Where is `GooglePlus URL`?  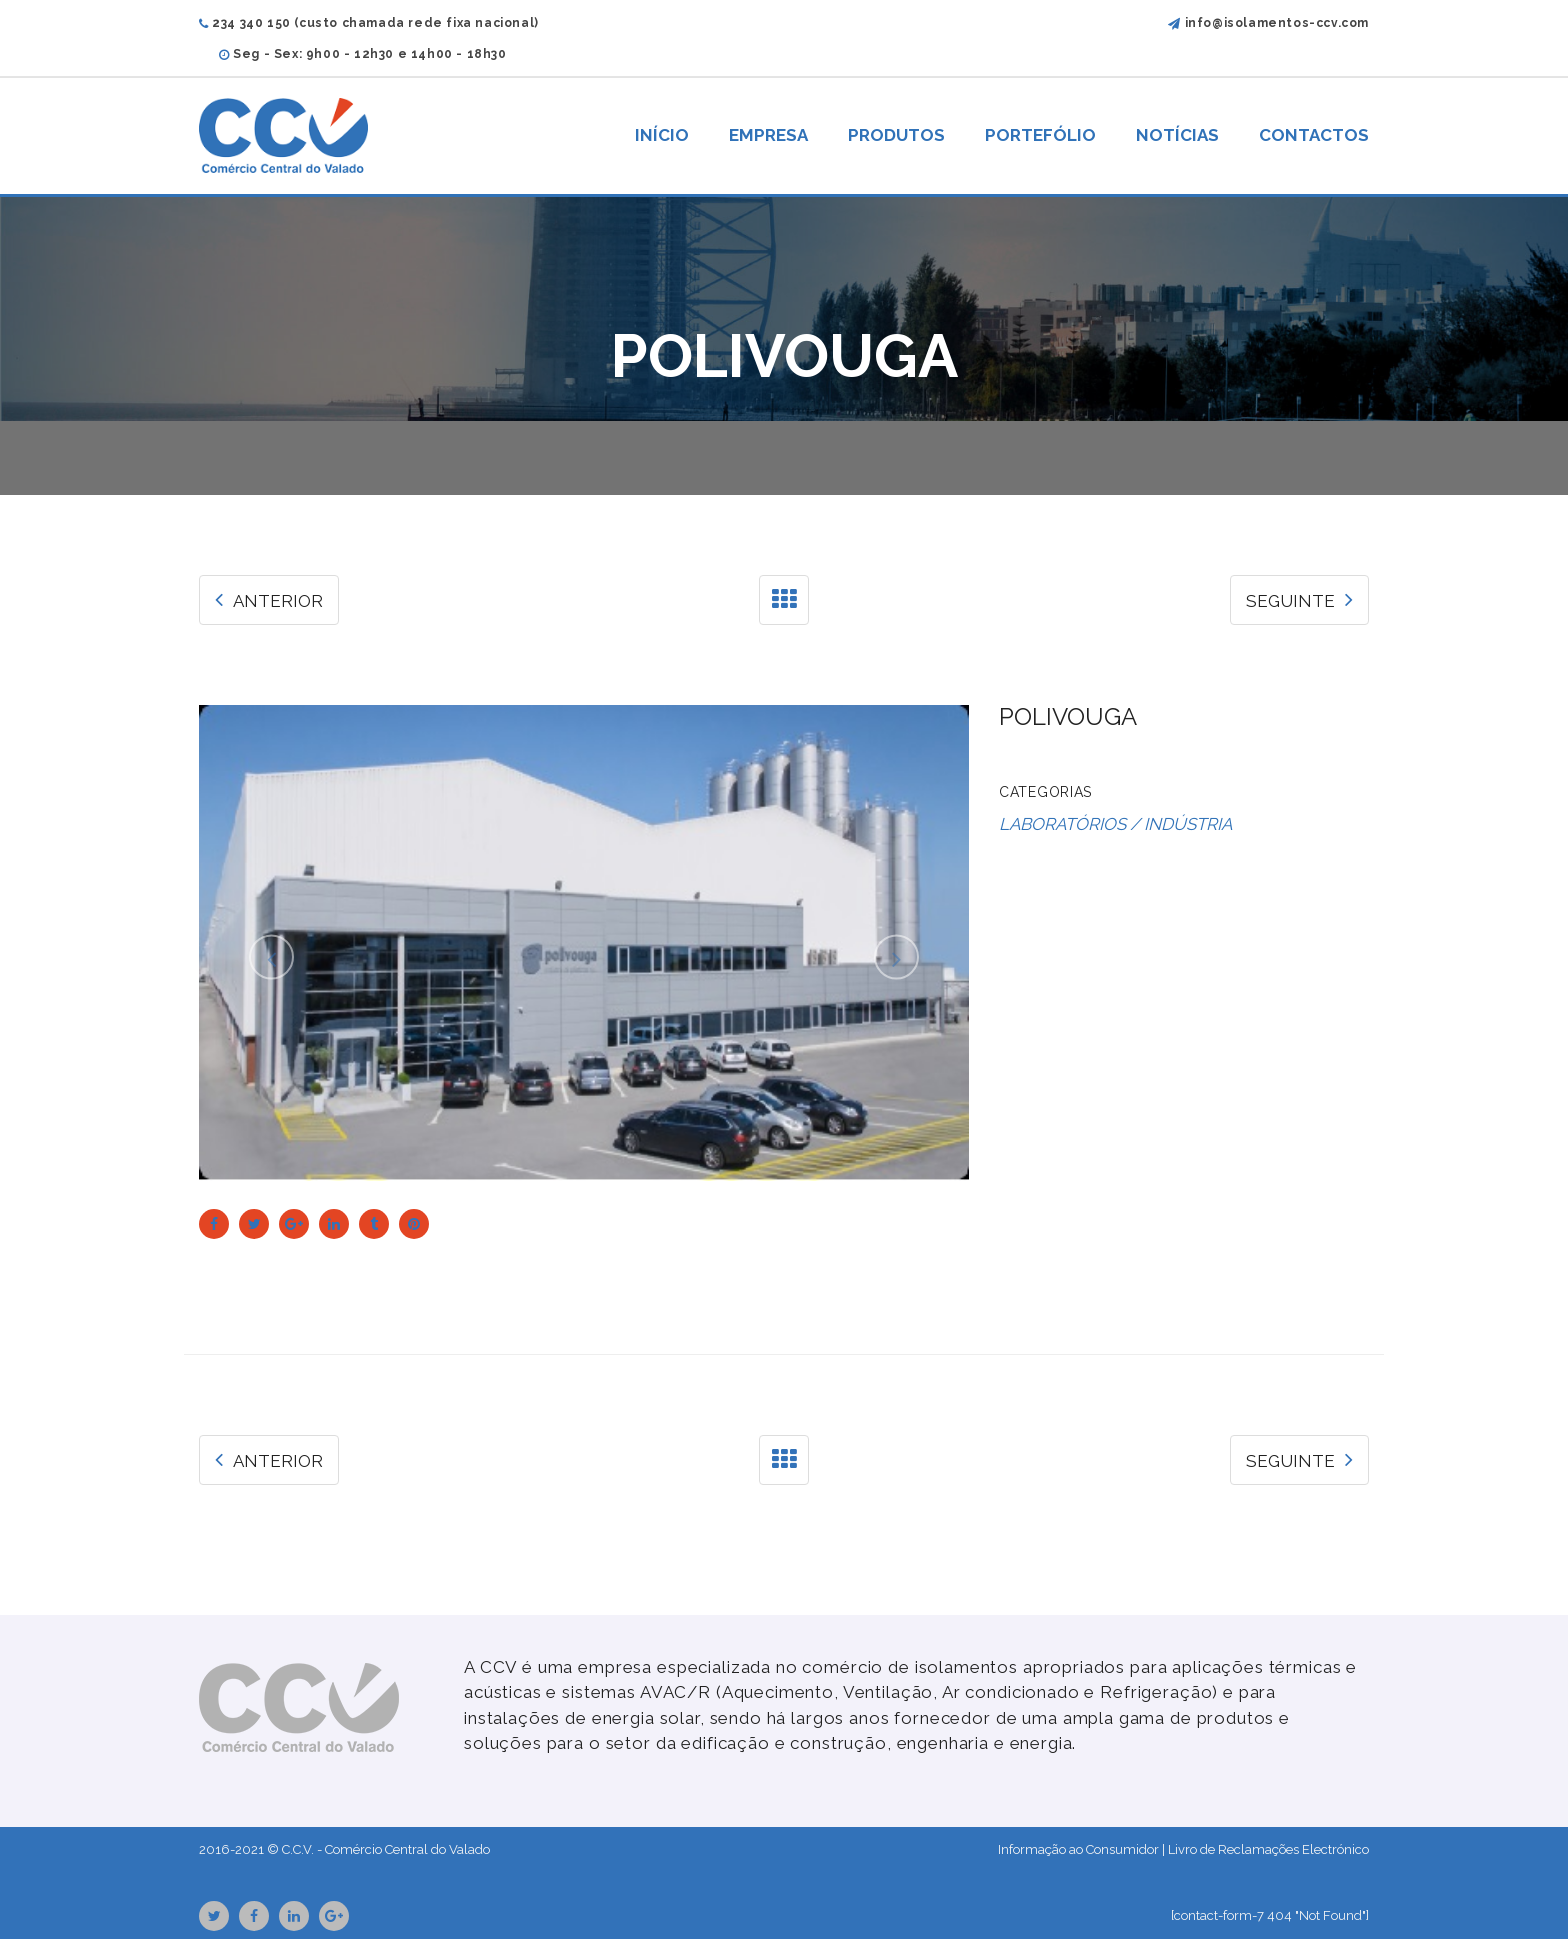
GooglePlus URL is located at coordinates (334, 1916).